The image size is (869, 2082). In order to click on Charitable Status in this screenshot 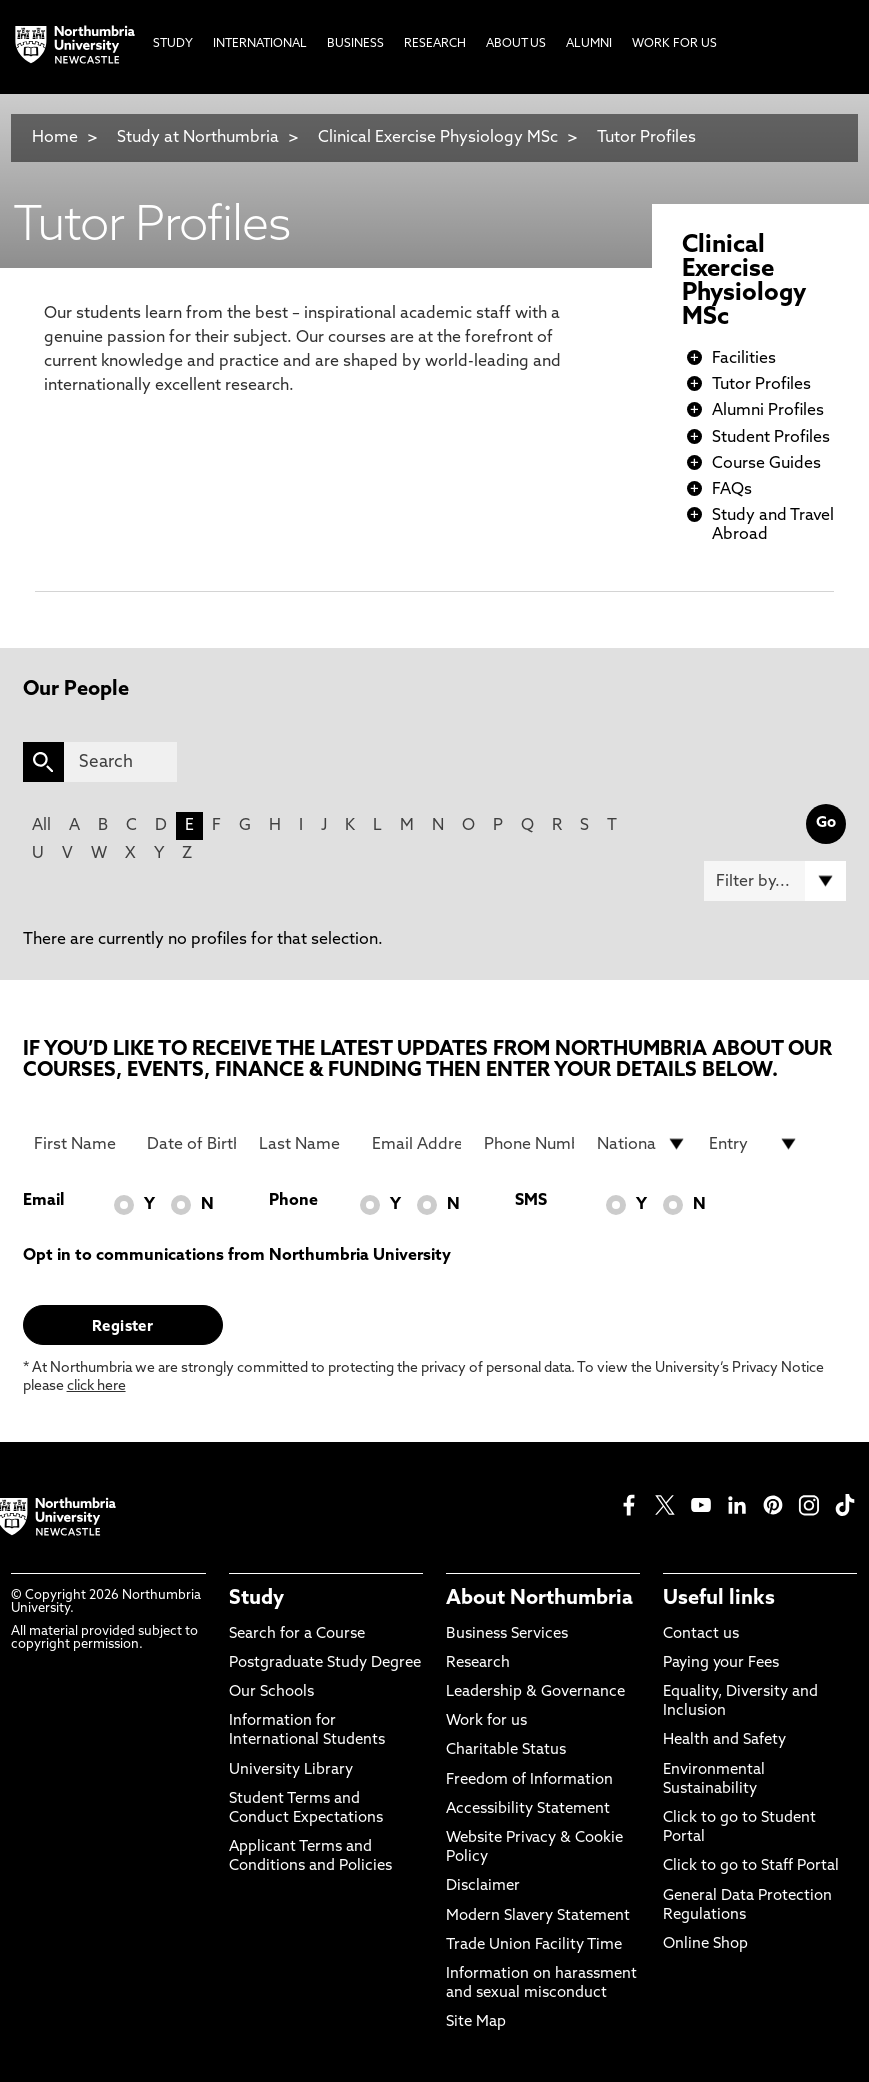, I will do `click(506, 1750)`.